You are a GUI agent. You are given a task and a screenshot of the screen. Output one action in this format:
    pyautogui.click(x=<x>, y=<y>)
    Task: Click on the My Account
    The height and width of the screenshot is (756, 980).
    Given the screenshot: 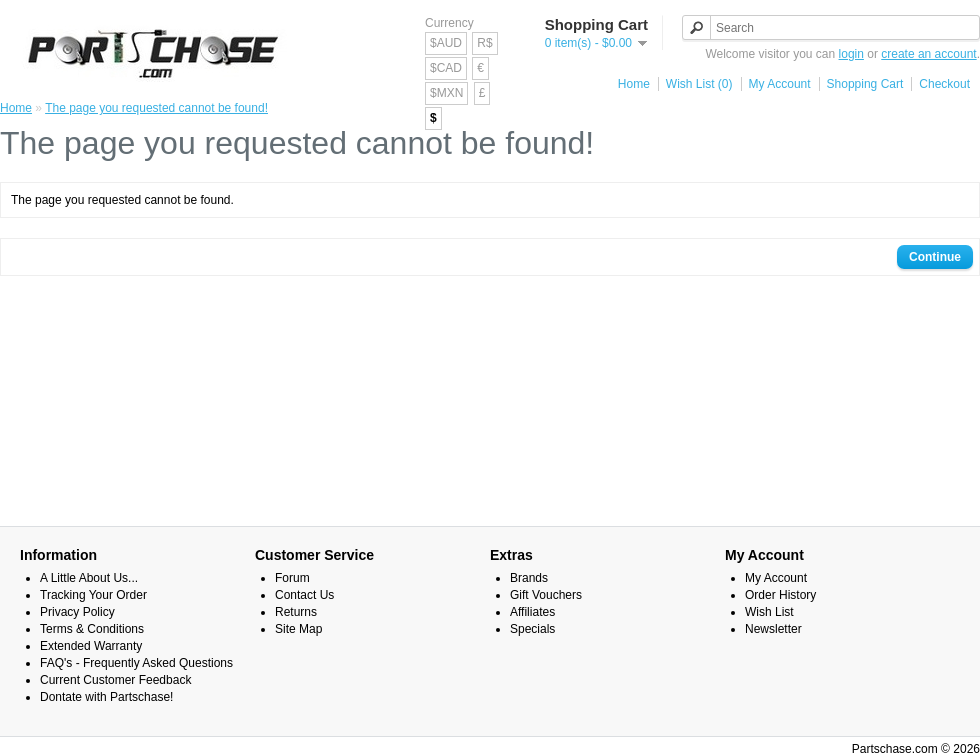 What is the action you would take?
    pyautogui.click(x=780, y=84)
    